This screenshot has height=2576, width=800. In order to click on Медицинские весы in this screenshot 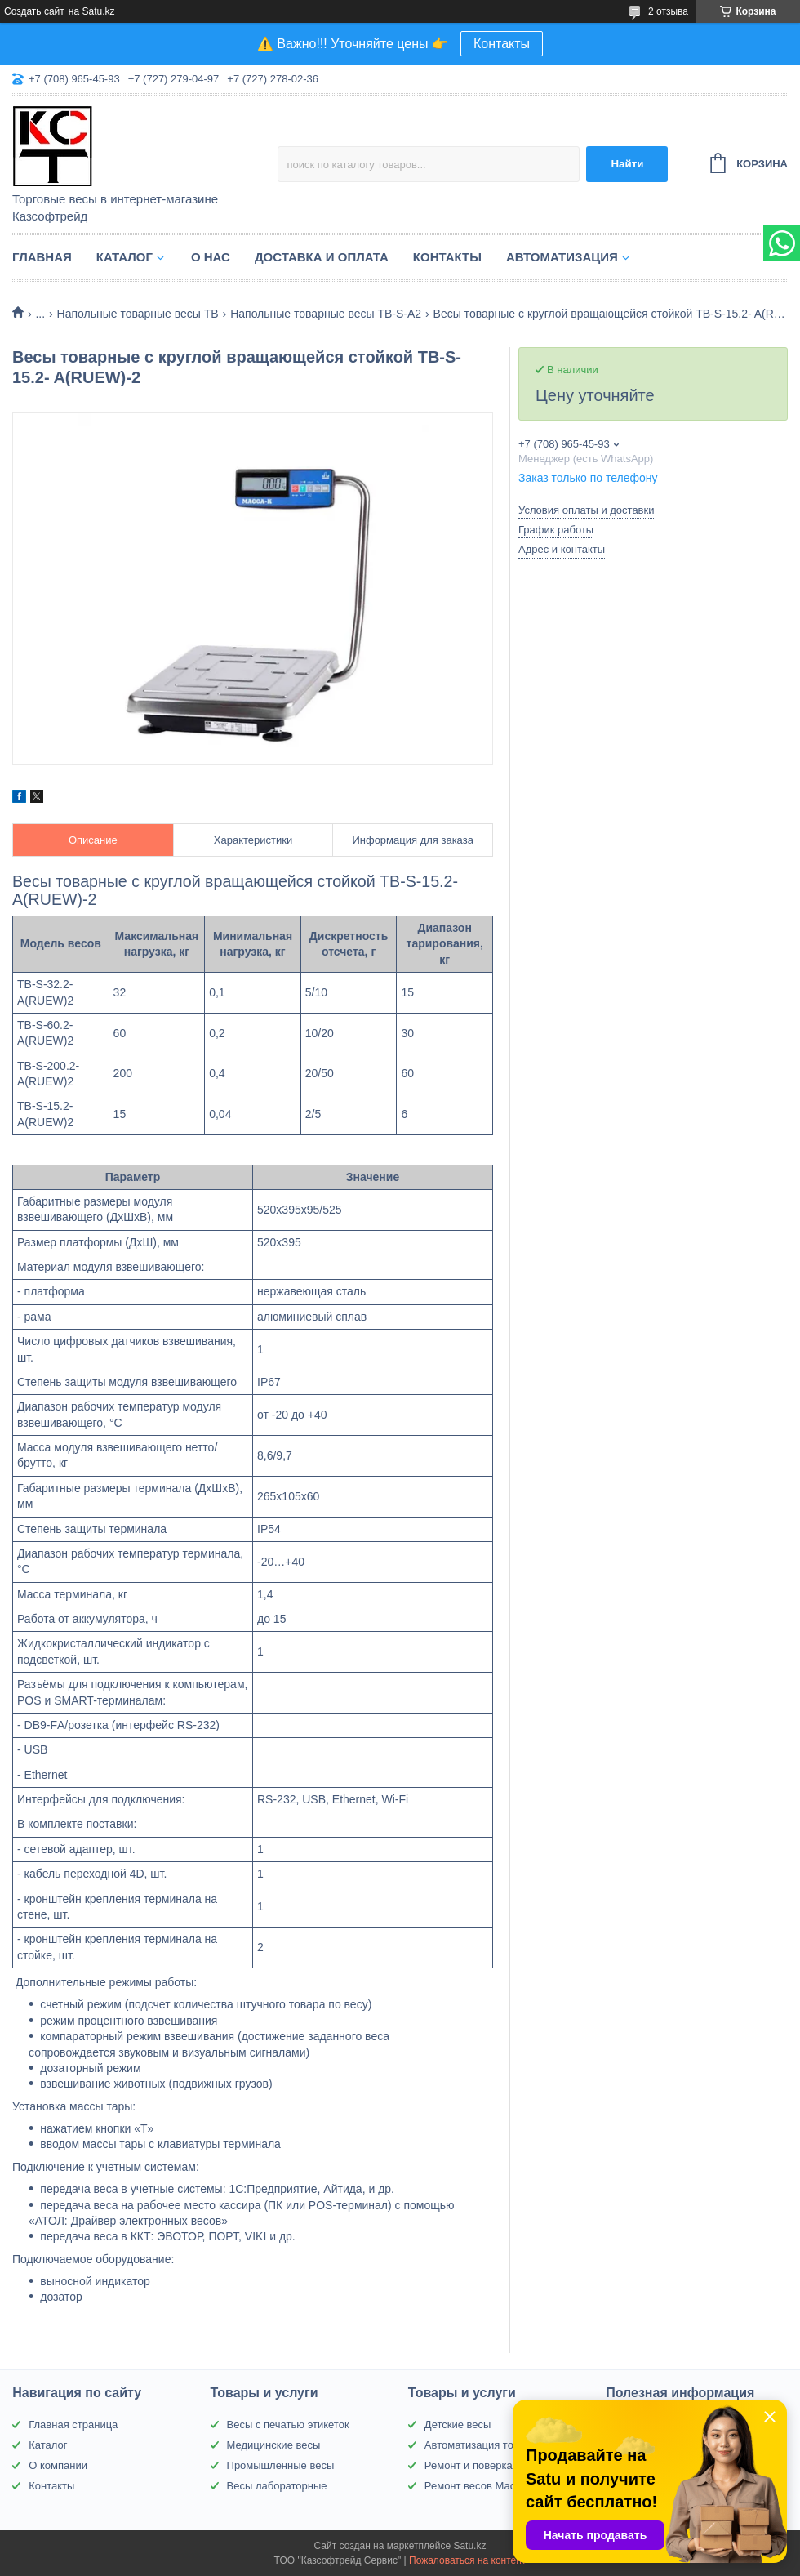, I will do `click(274, 2445)`.